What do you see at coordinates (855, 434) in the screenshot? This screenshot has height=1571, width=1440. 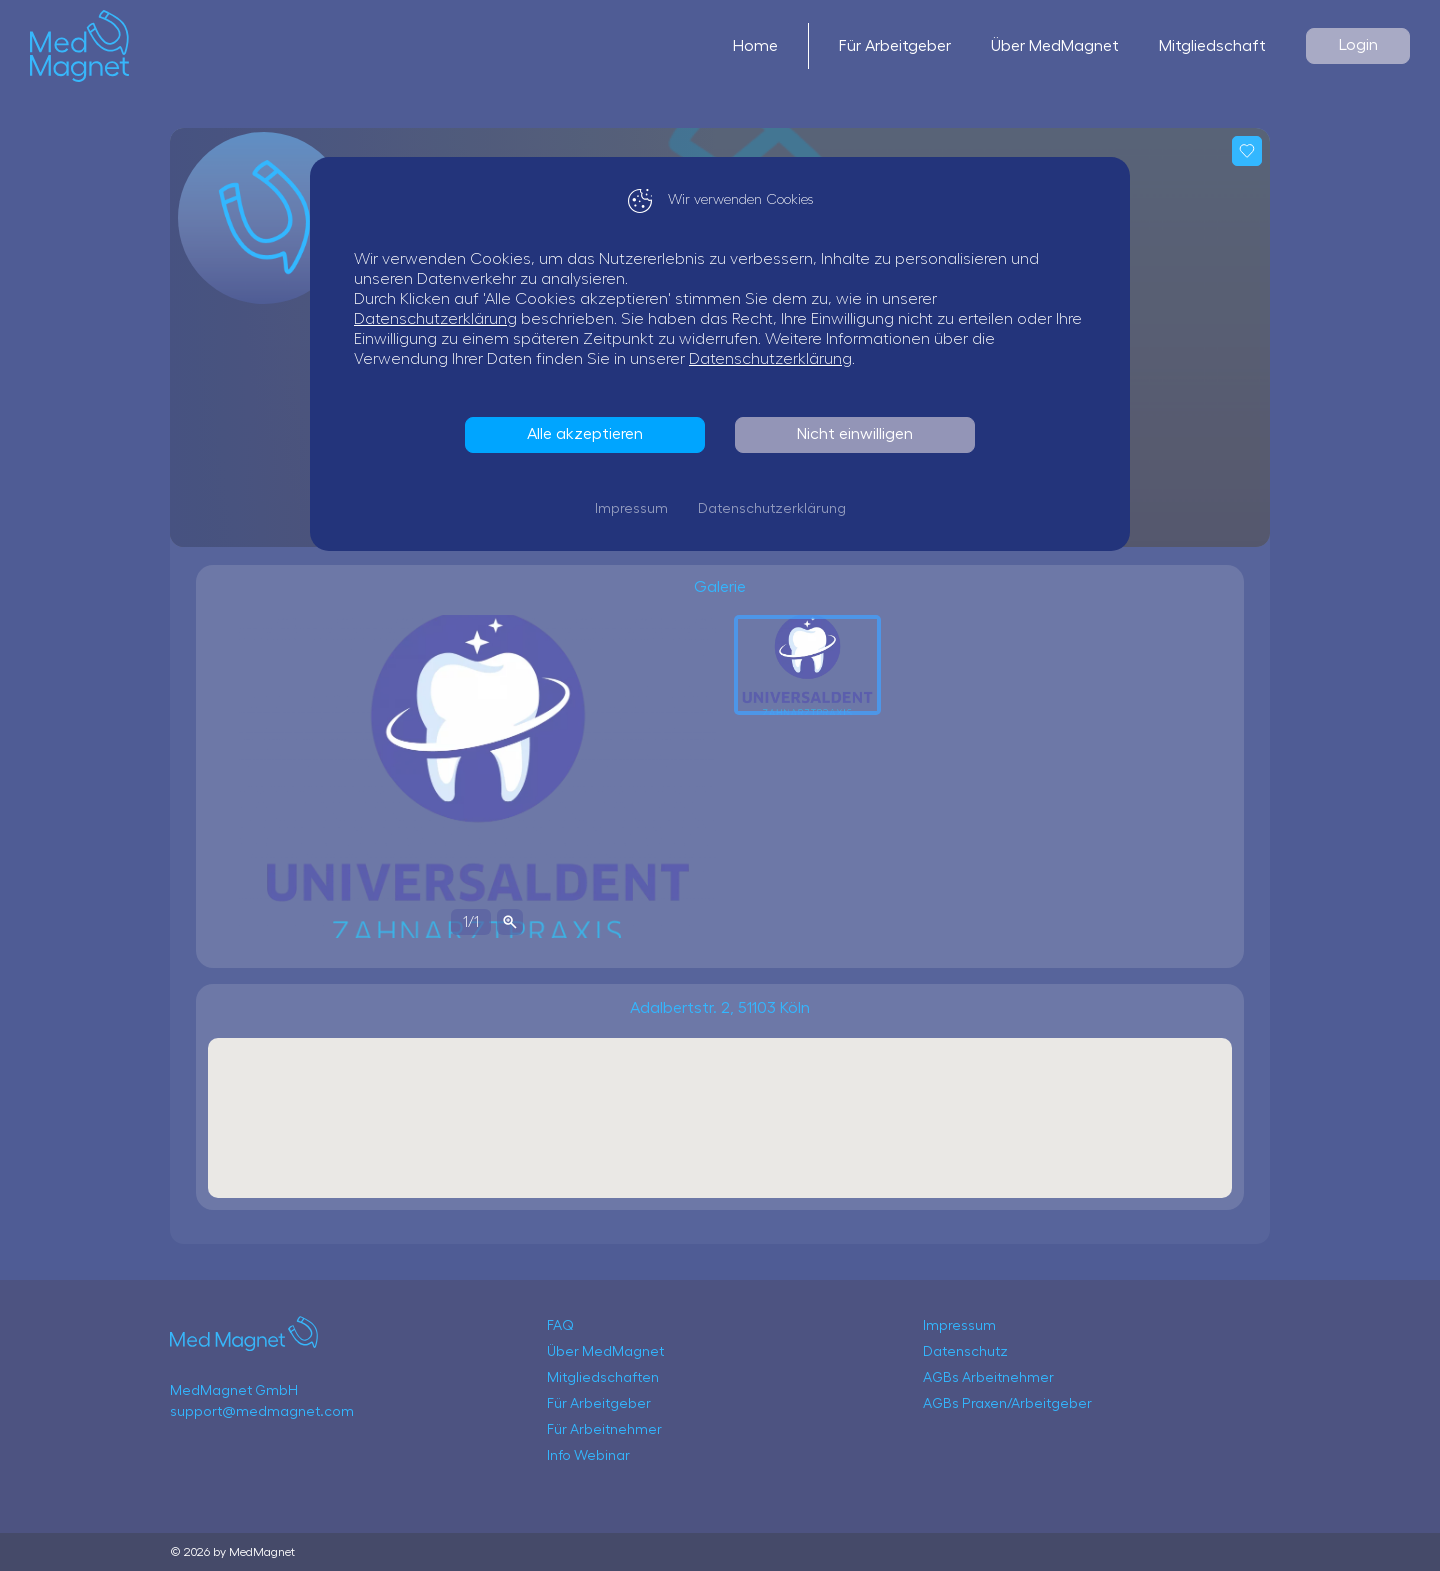 I see `Nicht einwilligen` at bounding box center [855, 434].